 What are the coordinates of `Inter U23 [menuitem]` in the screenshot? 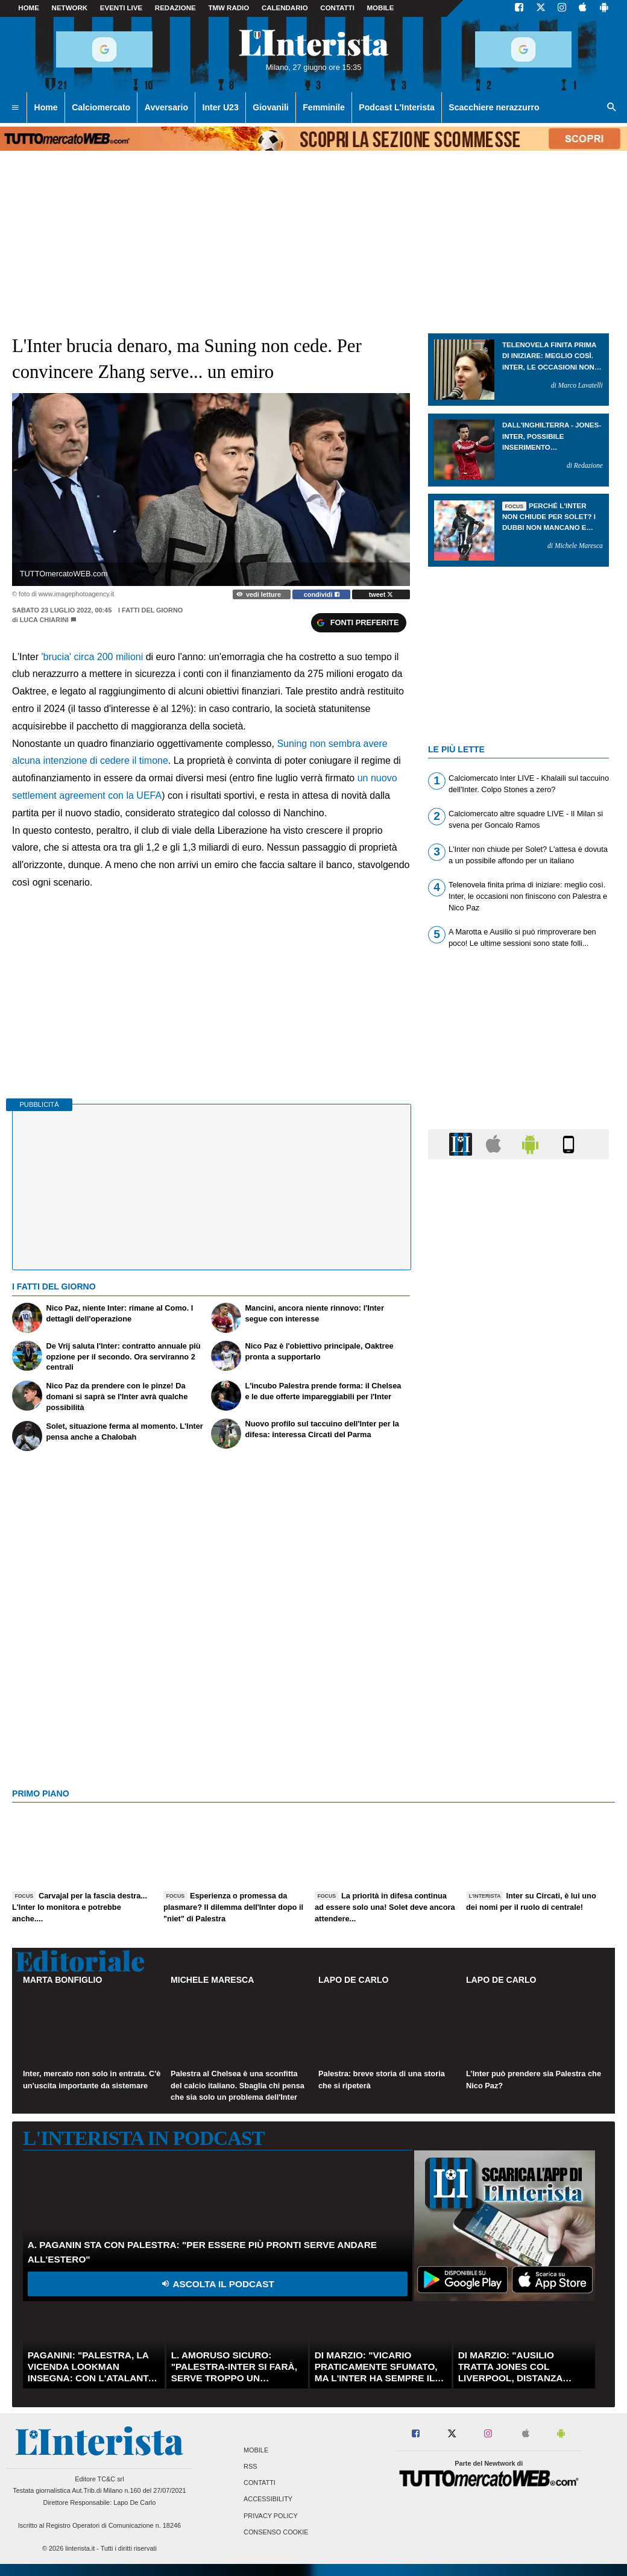 It's located at (221, 107).